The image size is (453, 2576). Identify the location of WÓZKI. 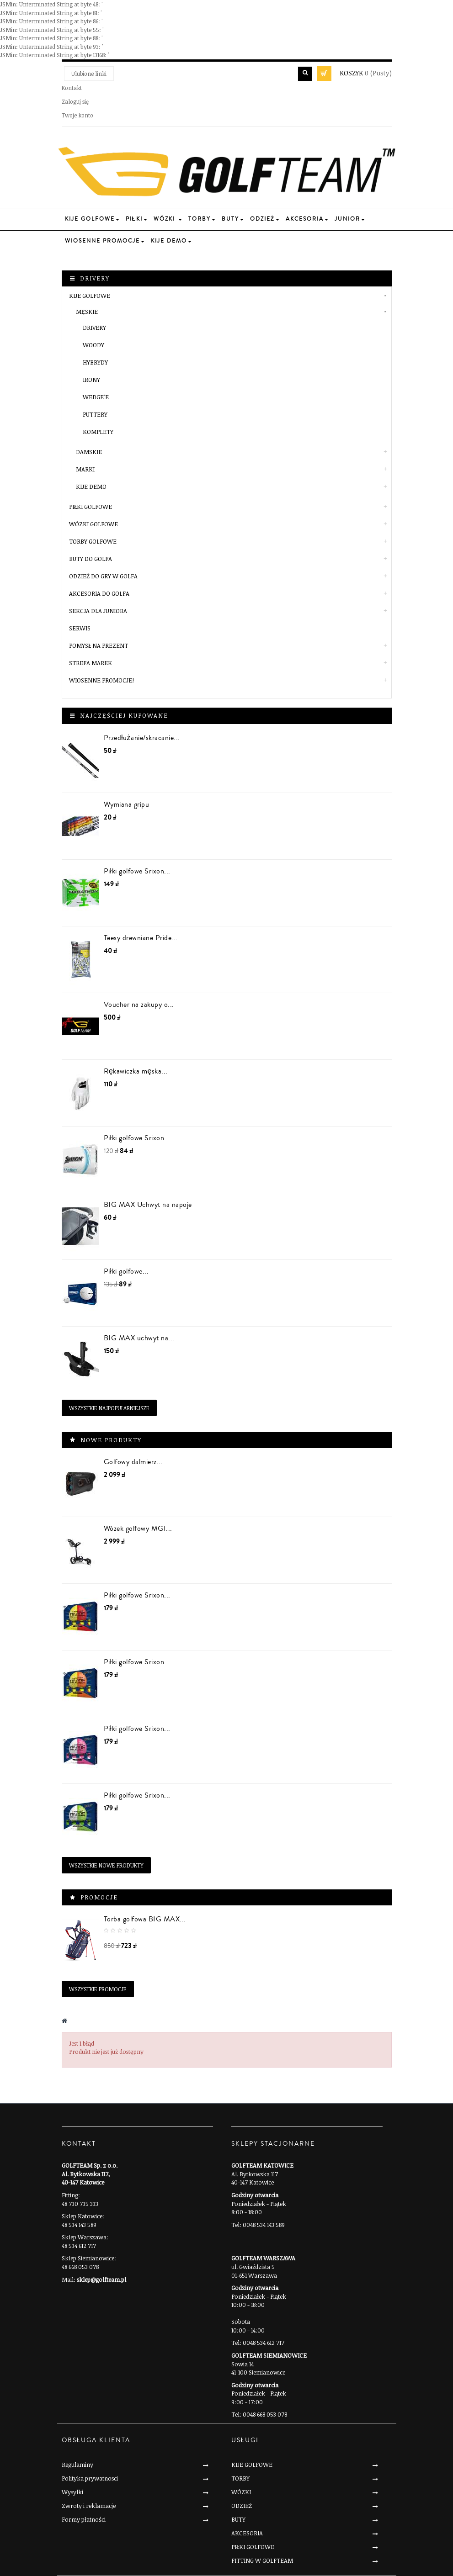
(241, 2492).